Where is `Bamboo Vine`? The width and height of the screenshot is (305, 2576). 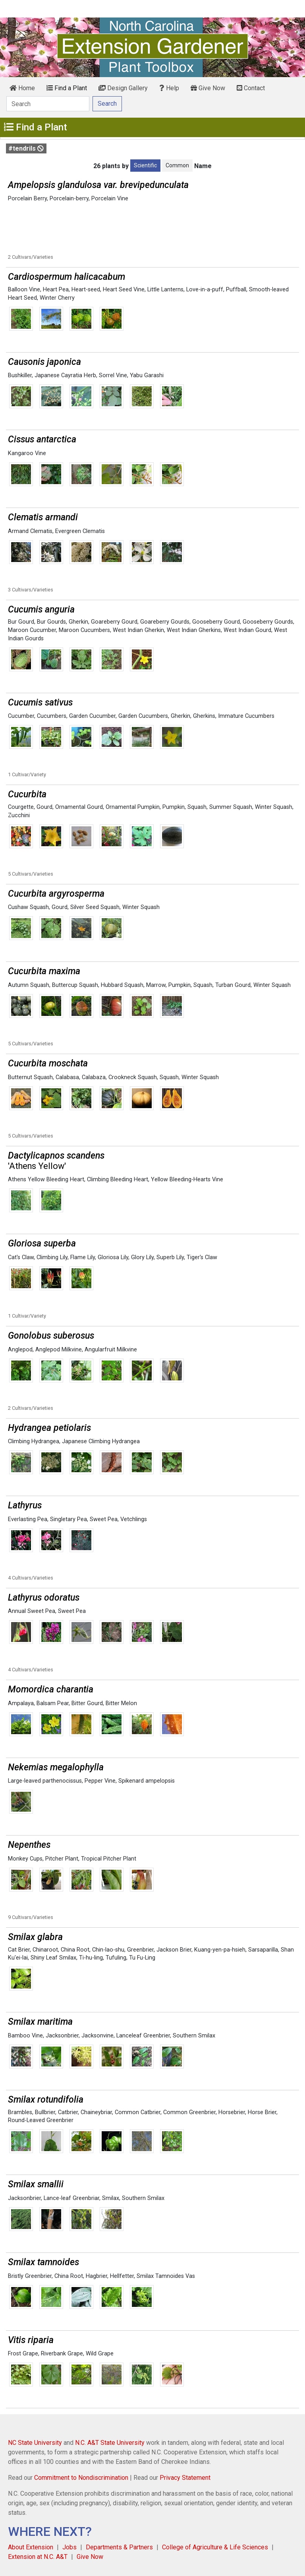
Bamboo Vine is located at coordinates (25, 2035).